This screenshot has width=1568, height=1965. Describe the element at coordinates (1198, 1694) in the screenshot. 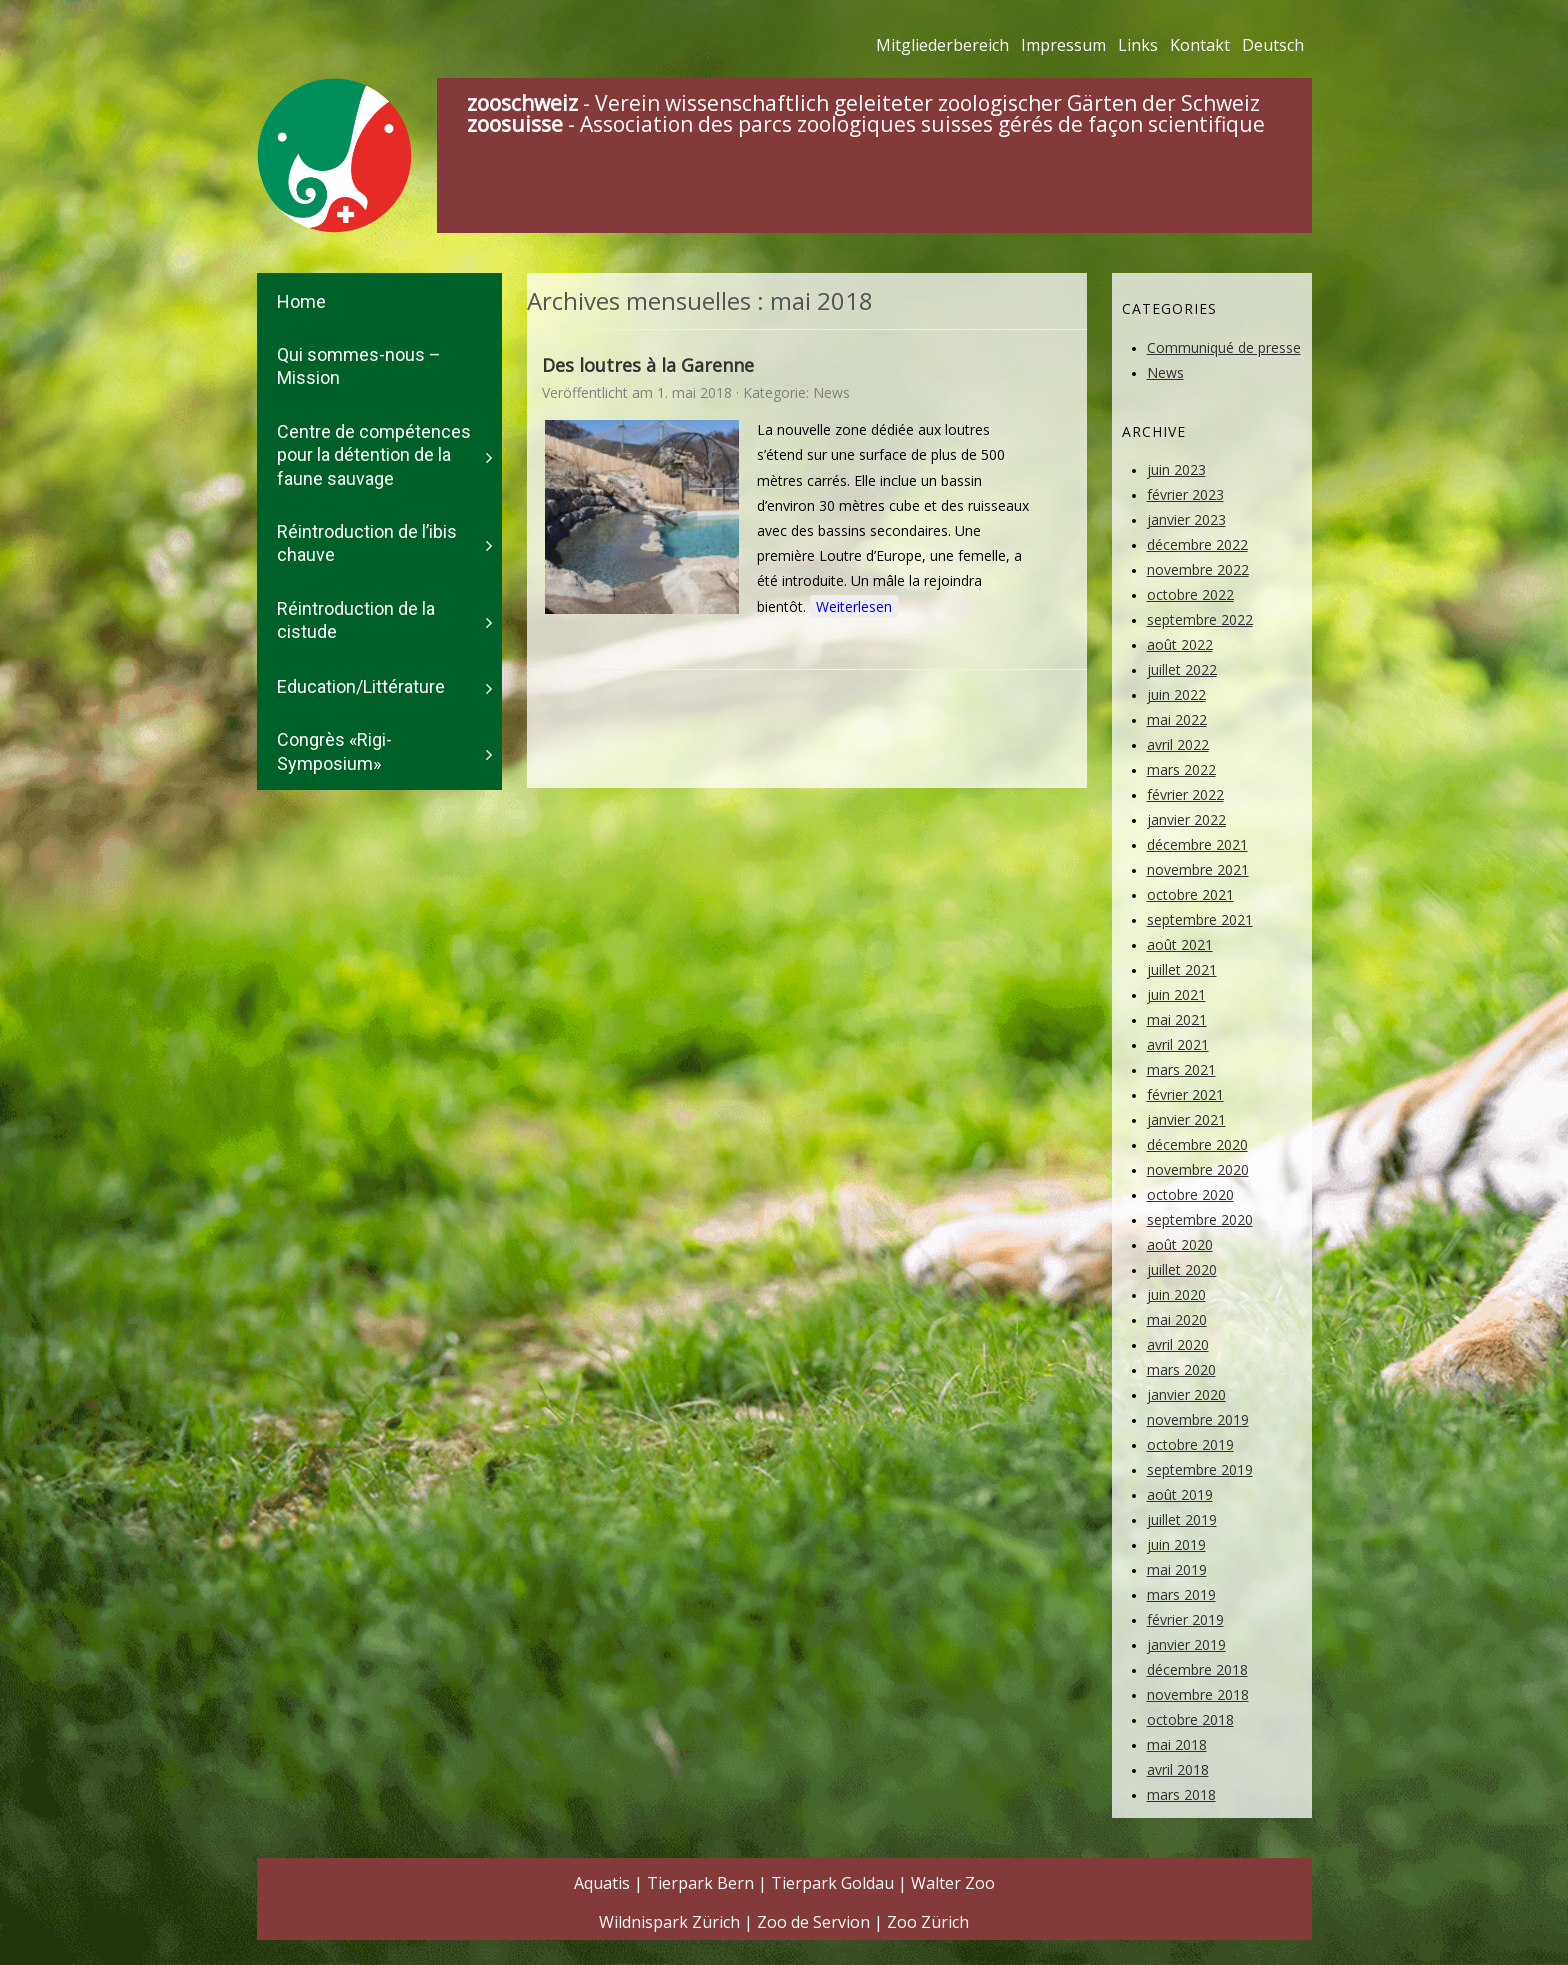

I see `novembre 2018` at that location.